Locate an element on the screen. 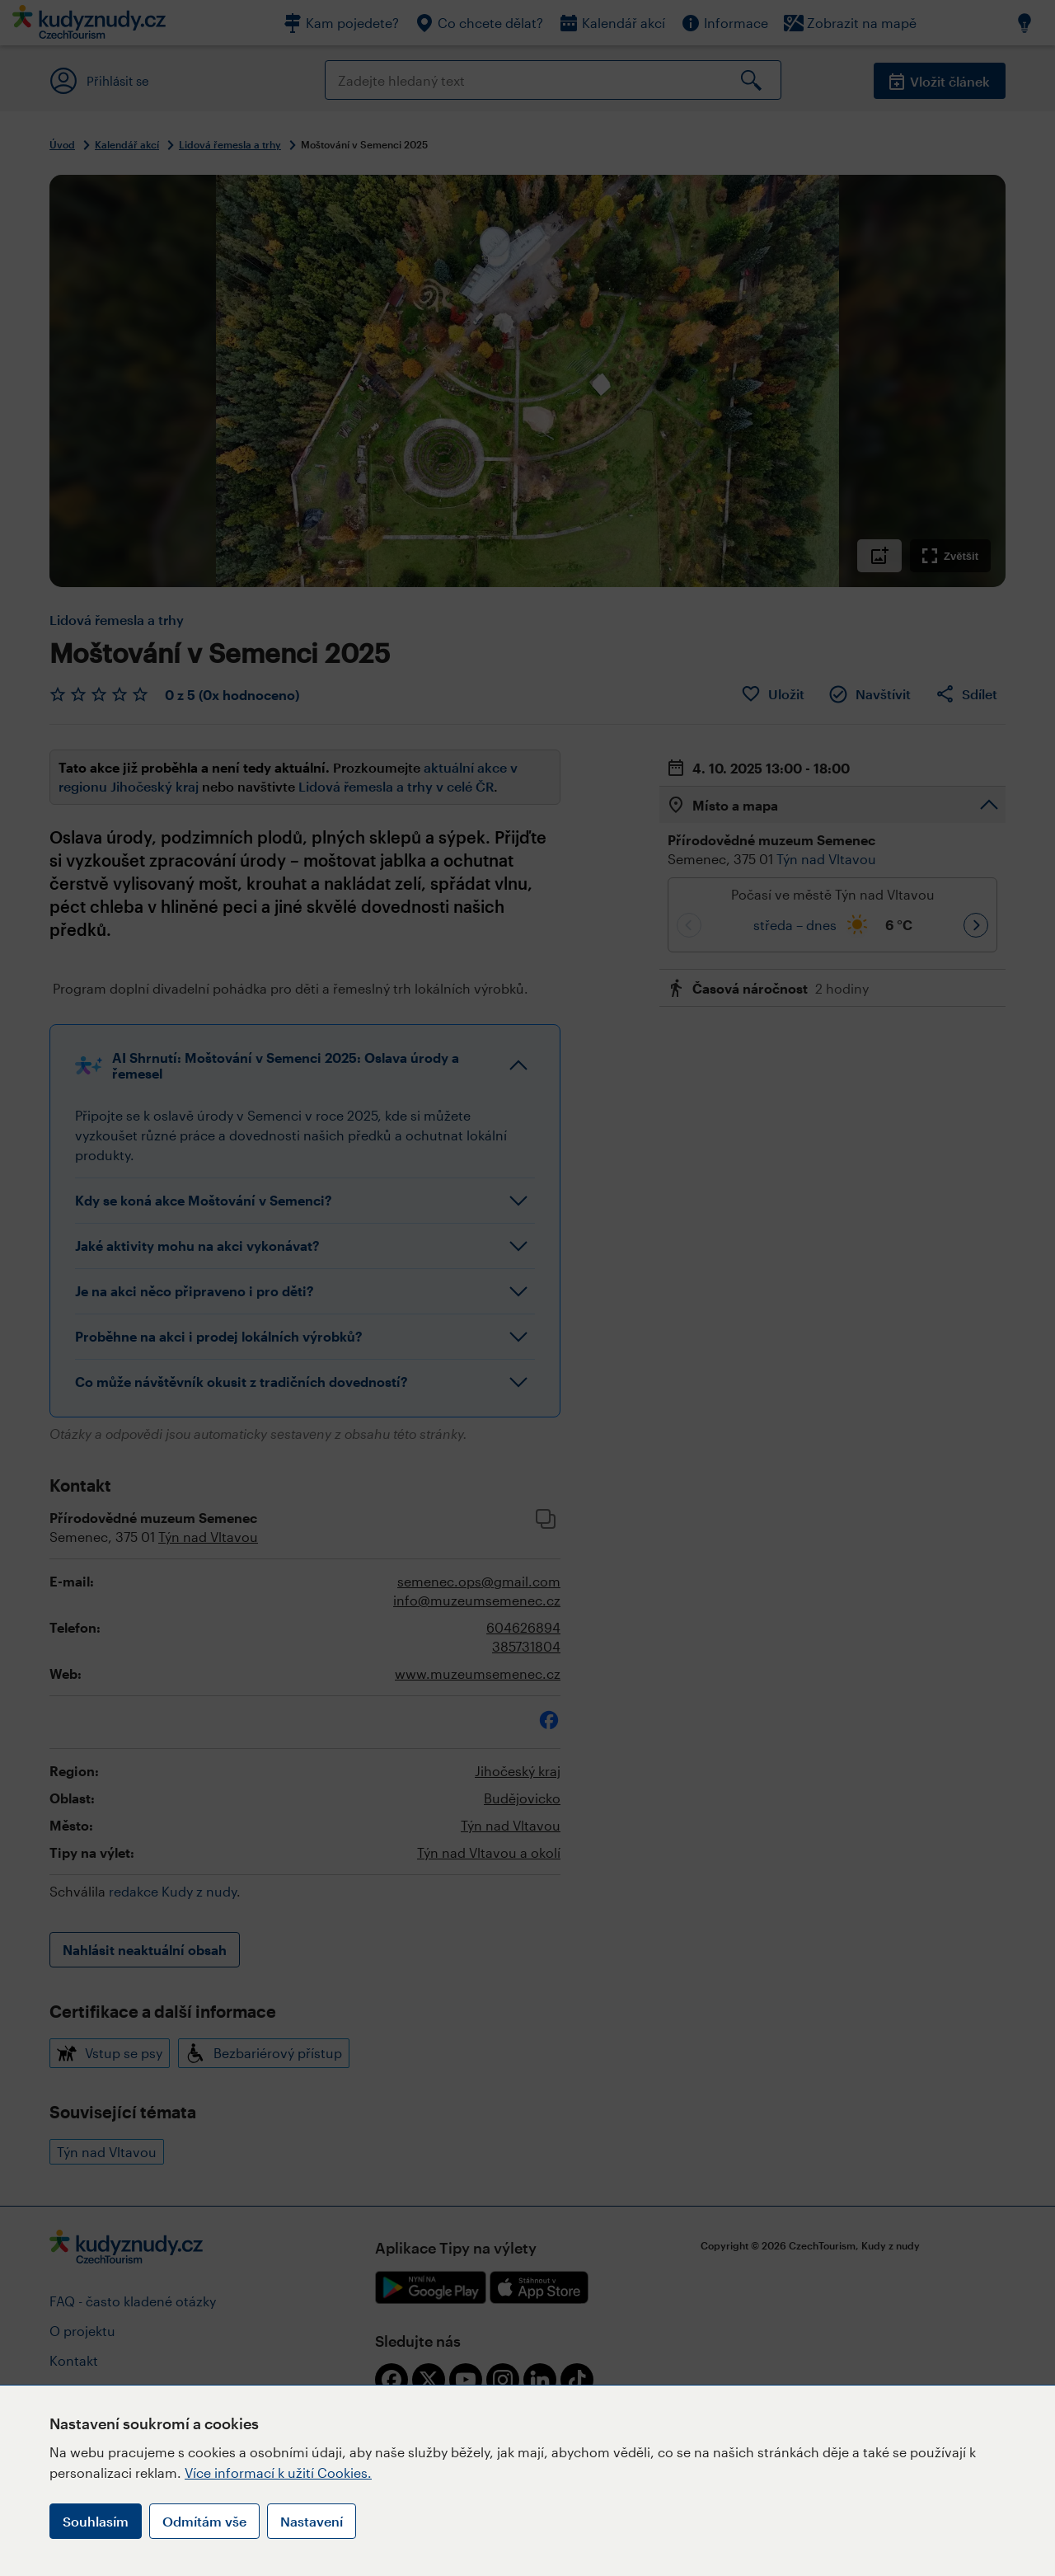  Nastavení is located at coordinates (311, 2521).